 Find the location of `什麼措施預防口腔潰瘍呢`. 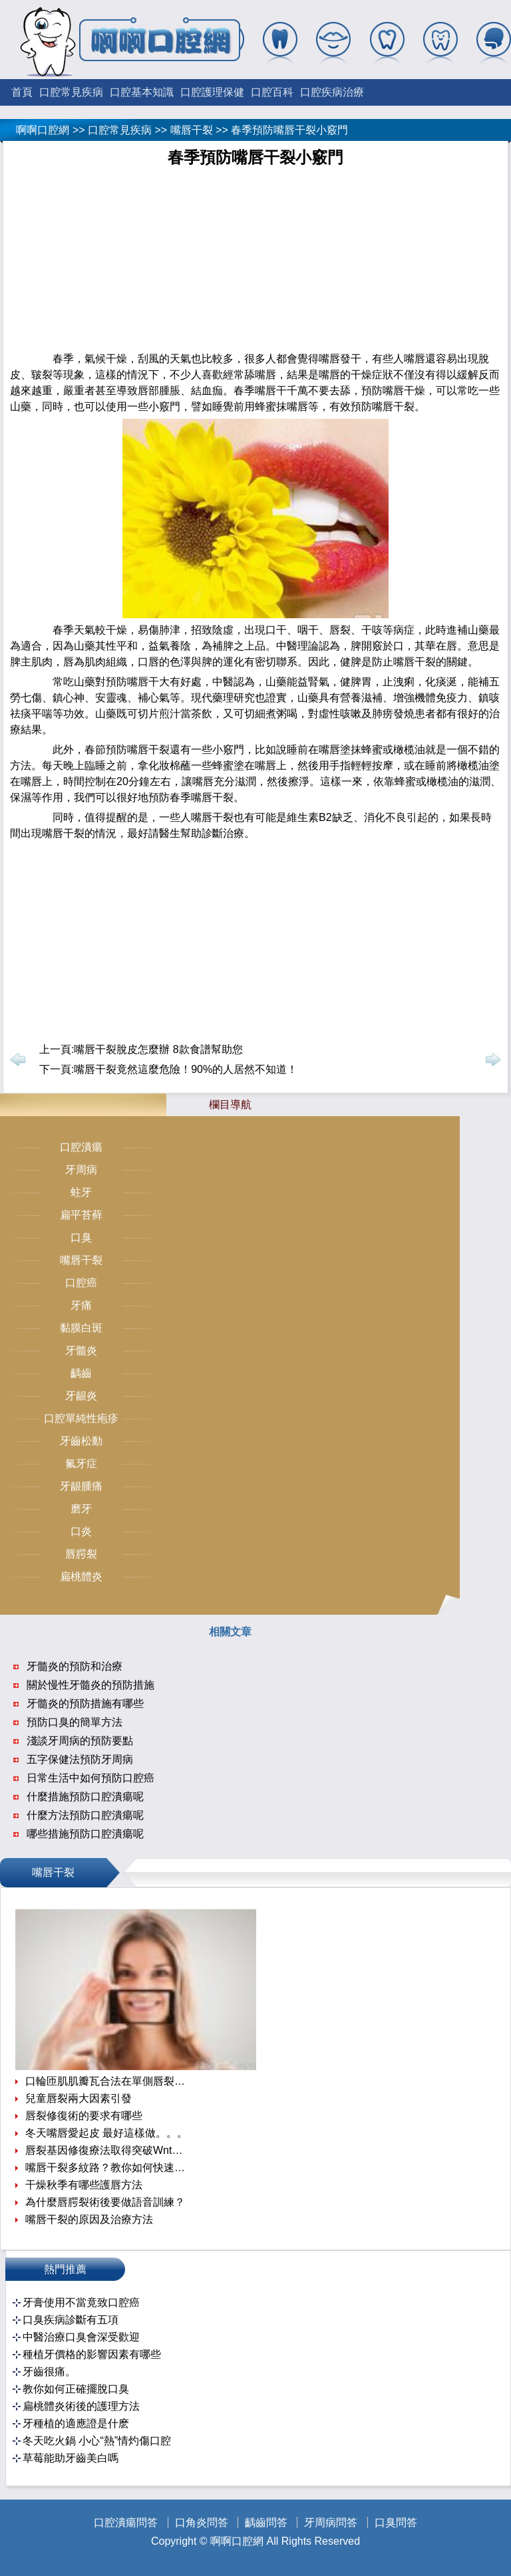

什麼措施預防口腔潰瘍呢 is located at coordinates (85, 1796).